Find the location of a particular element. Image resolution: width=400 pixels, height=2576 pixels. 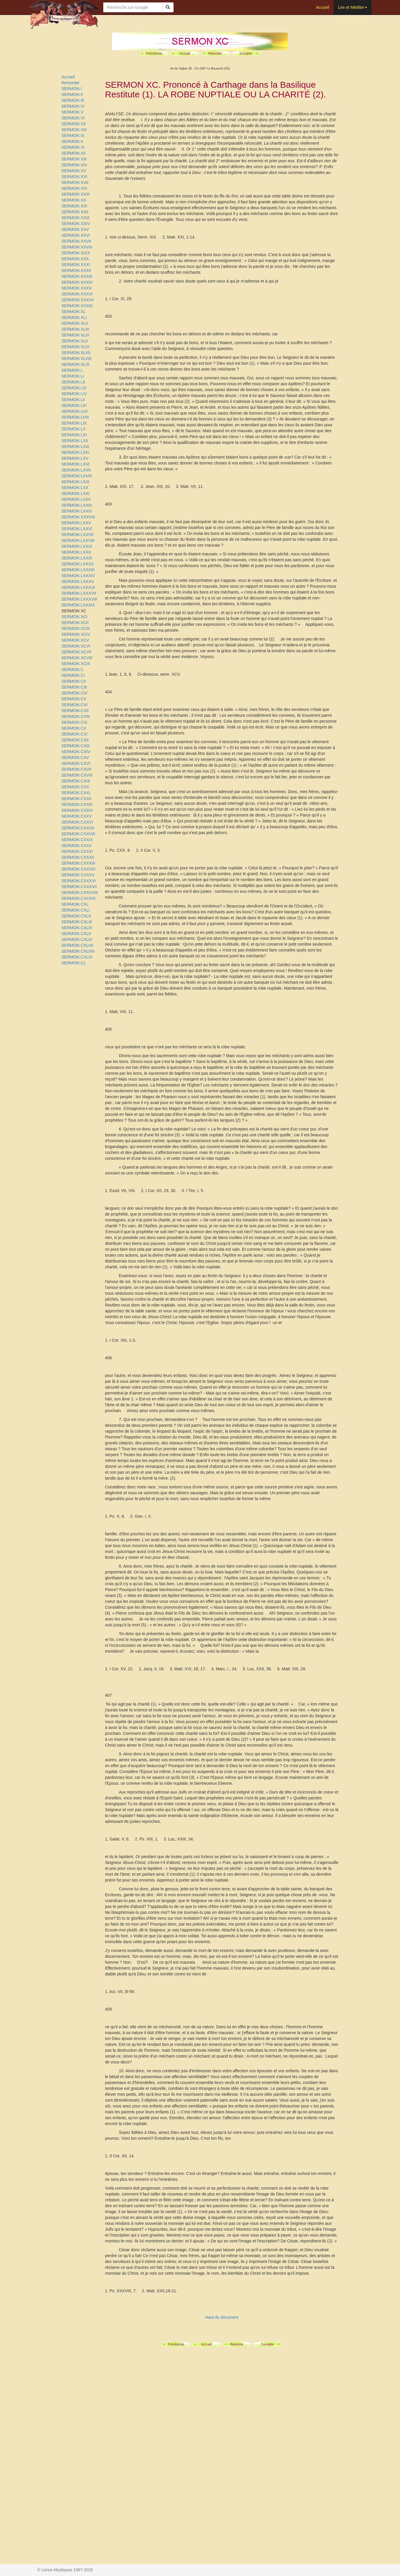

SERMON XXXVIII is located at coordinates (78, 517).